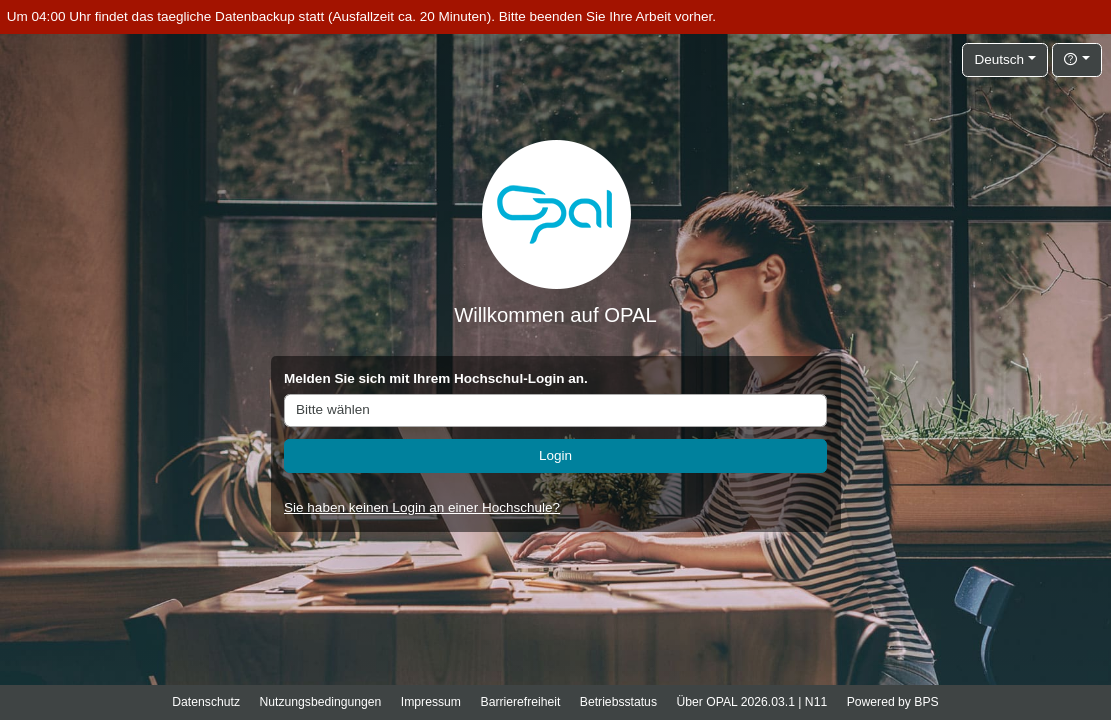  What do you see at coordinates (618, 702) in the screenshot?
I see `Betriebsstatus` at bounding box center [618, 702].